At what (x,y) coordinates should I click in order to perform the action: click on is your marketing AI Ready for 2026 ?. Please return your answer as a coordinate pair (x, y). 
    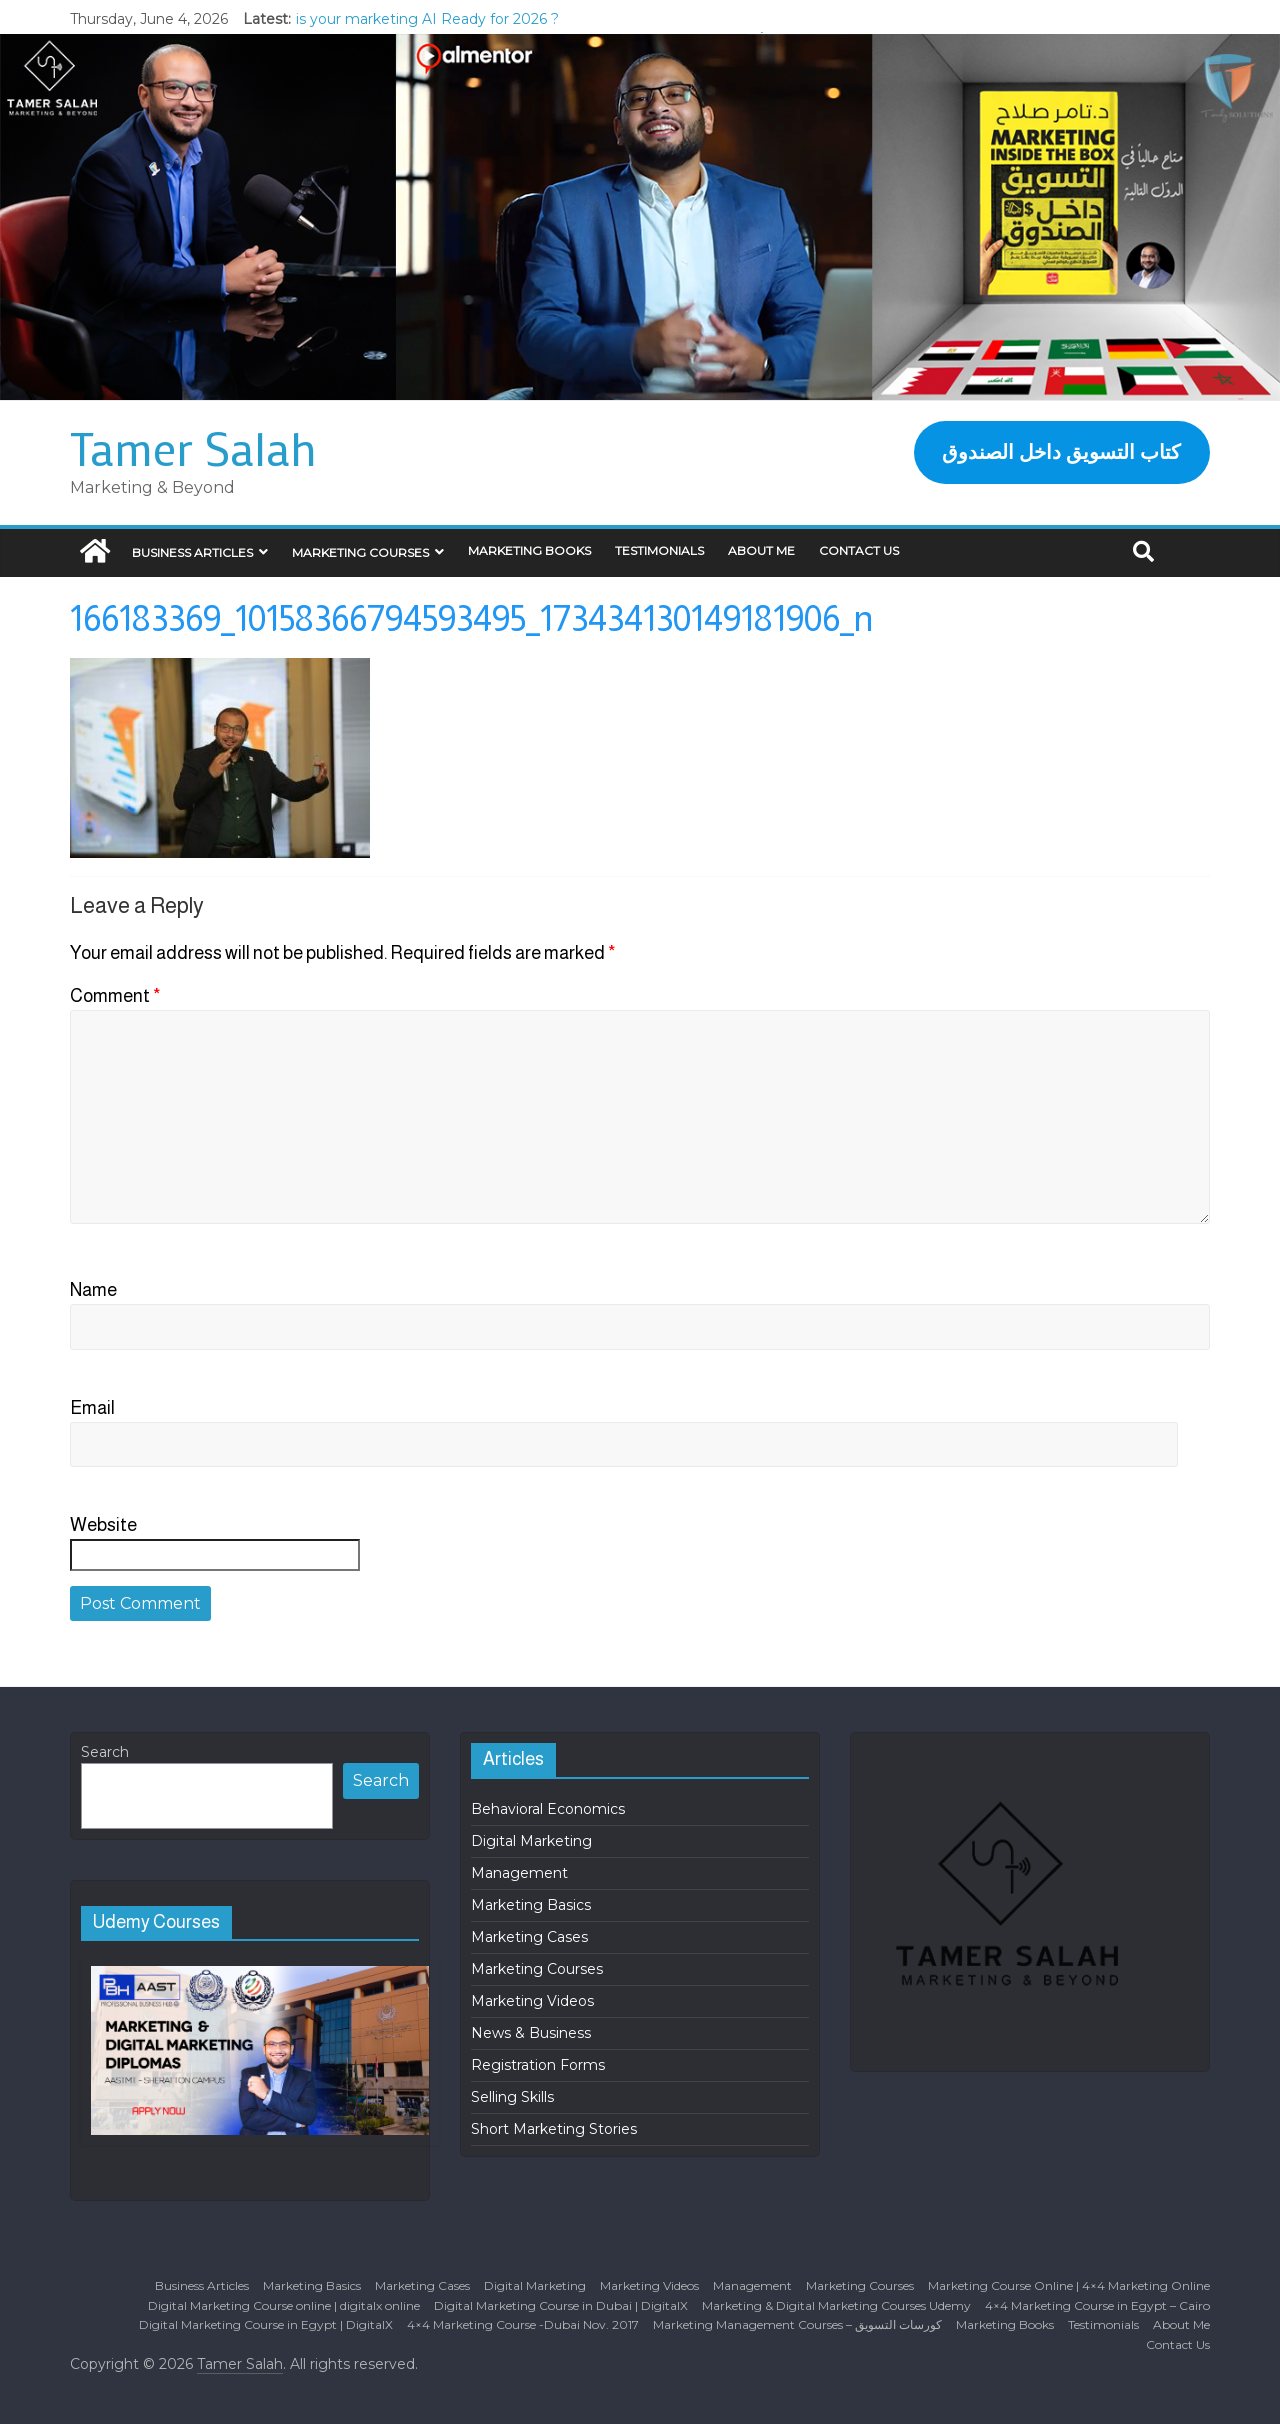
    Looking at the image, I should click on (427, 19).